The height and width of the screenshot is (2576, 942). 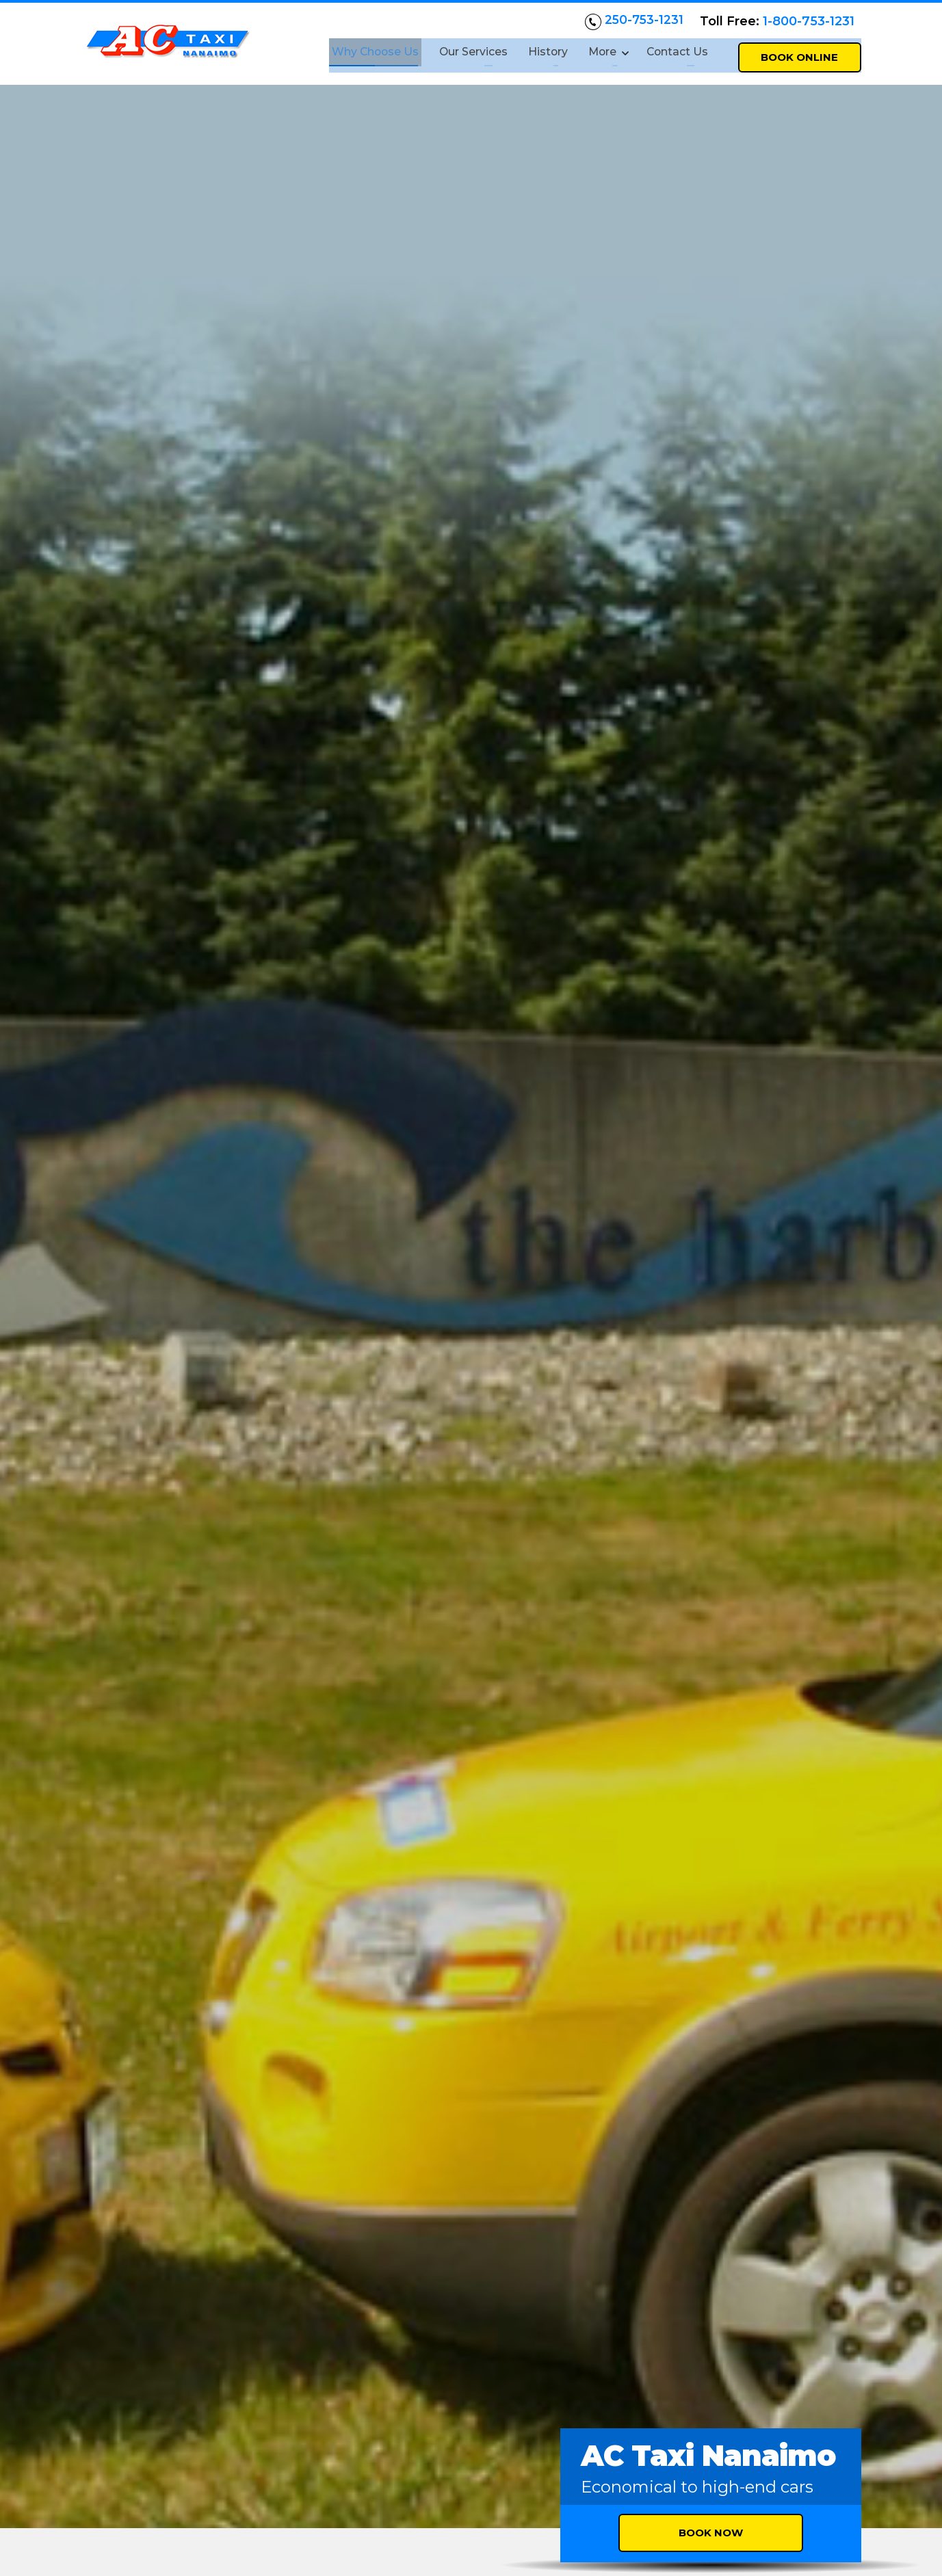 I want to click on Nanaimo airport pickup and drop-offs, so click(x=471, y=1484).